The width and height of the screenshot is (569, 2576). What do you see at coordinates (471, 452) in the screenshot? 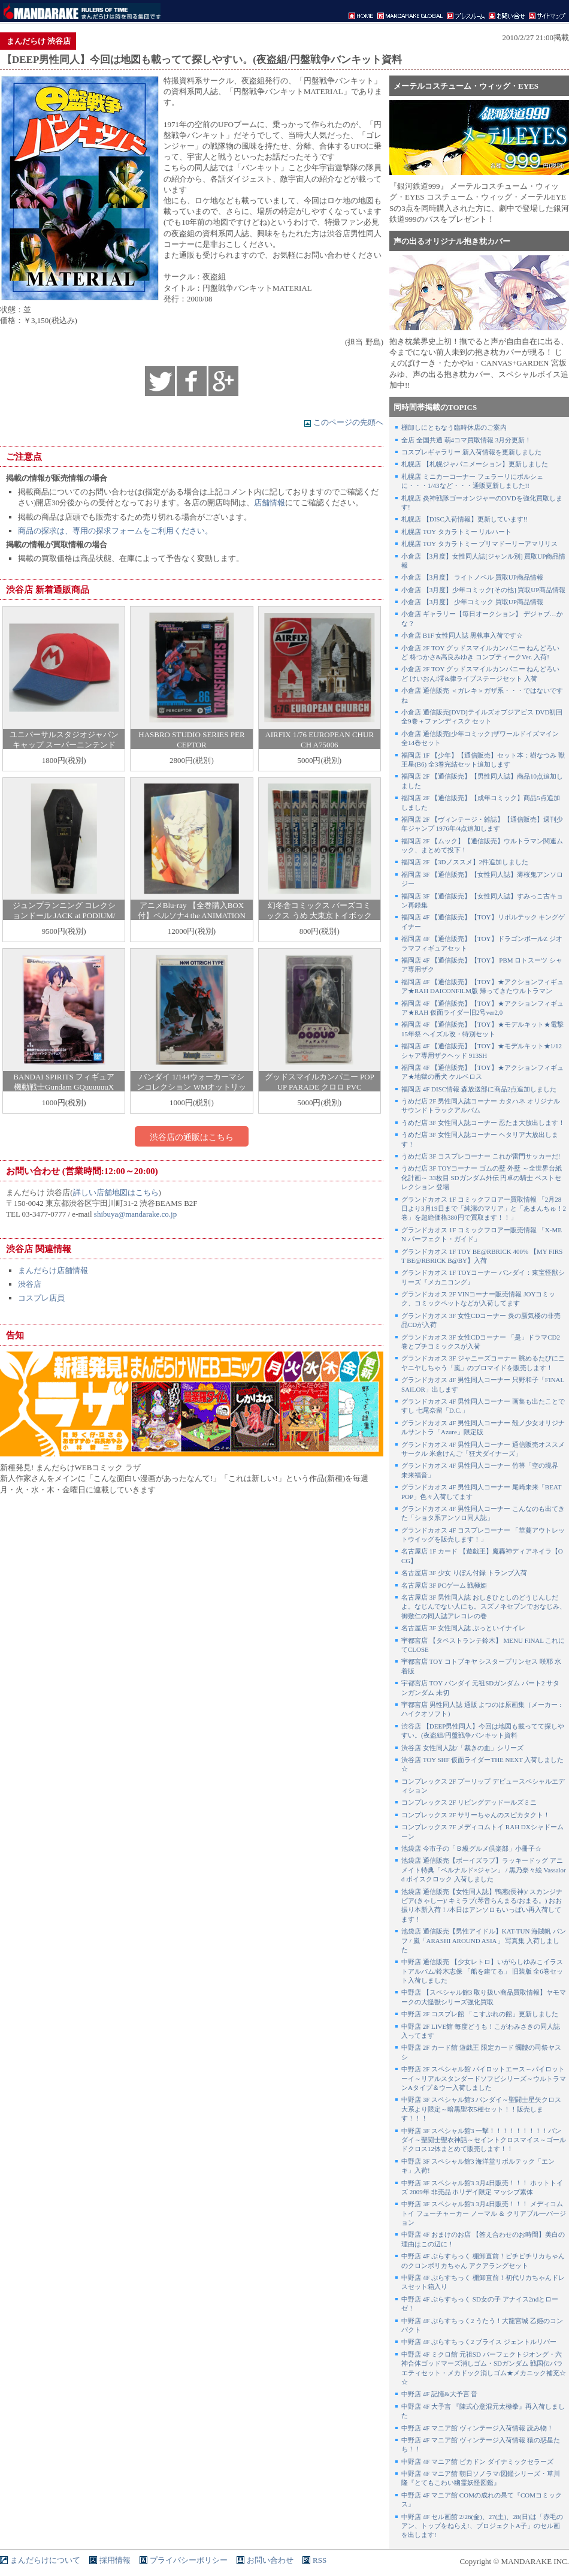
I see `コスプレギャラリー 新入荷情報を更新しました` at bounding box center [471, 452].